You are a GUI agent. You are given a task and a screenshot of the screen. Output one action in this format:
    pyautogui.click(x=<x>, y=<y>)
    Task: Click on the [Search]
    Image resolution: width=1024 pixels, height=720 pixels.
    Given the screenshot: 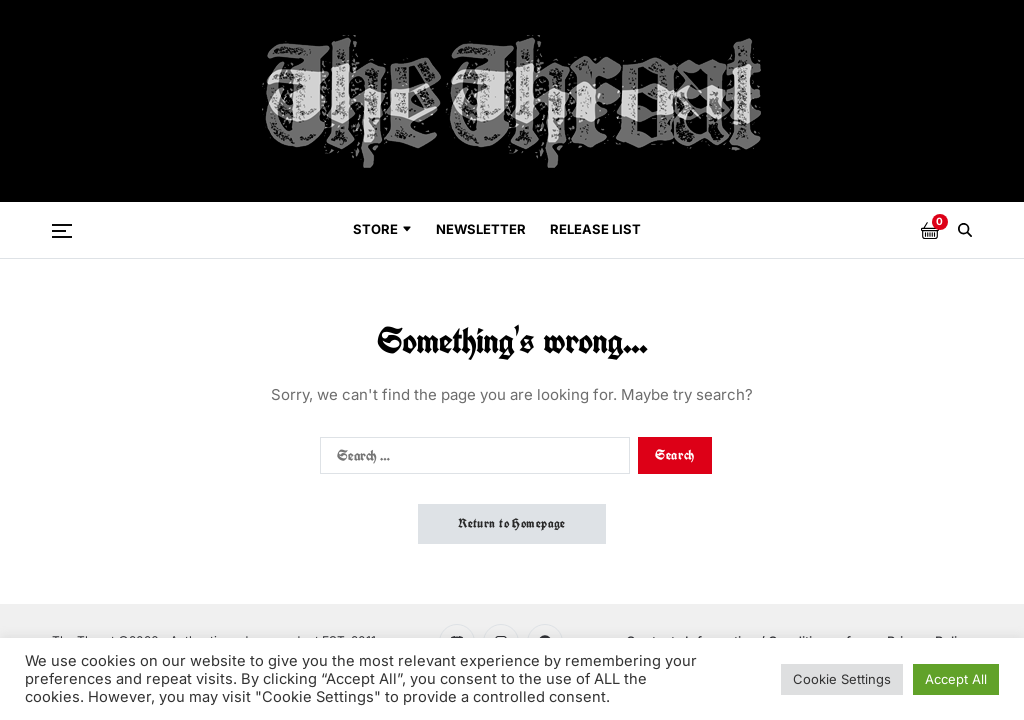 What is the action you would take?
    pyautogui.click(x=965, y=230)
    